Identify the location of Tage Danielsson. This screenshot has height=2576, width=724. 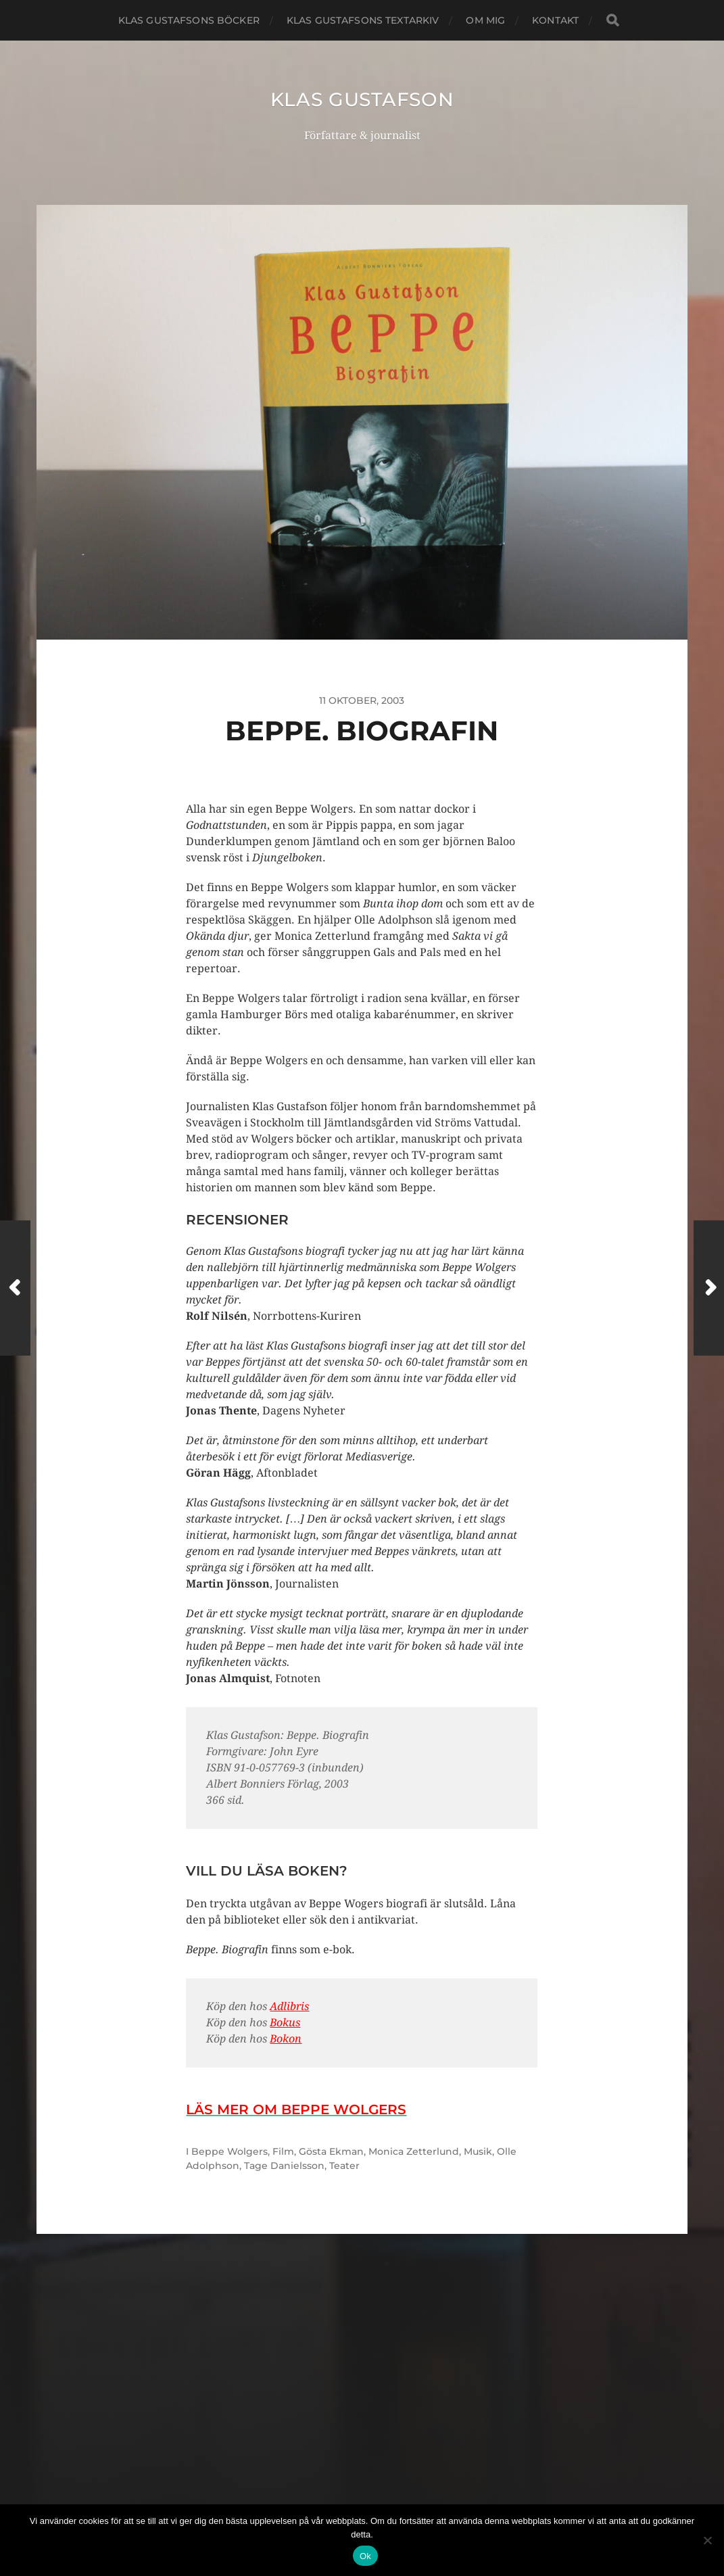
(284, 2166).